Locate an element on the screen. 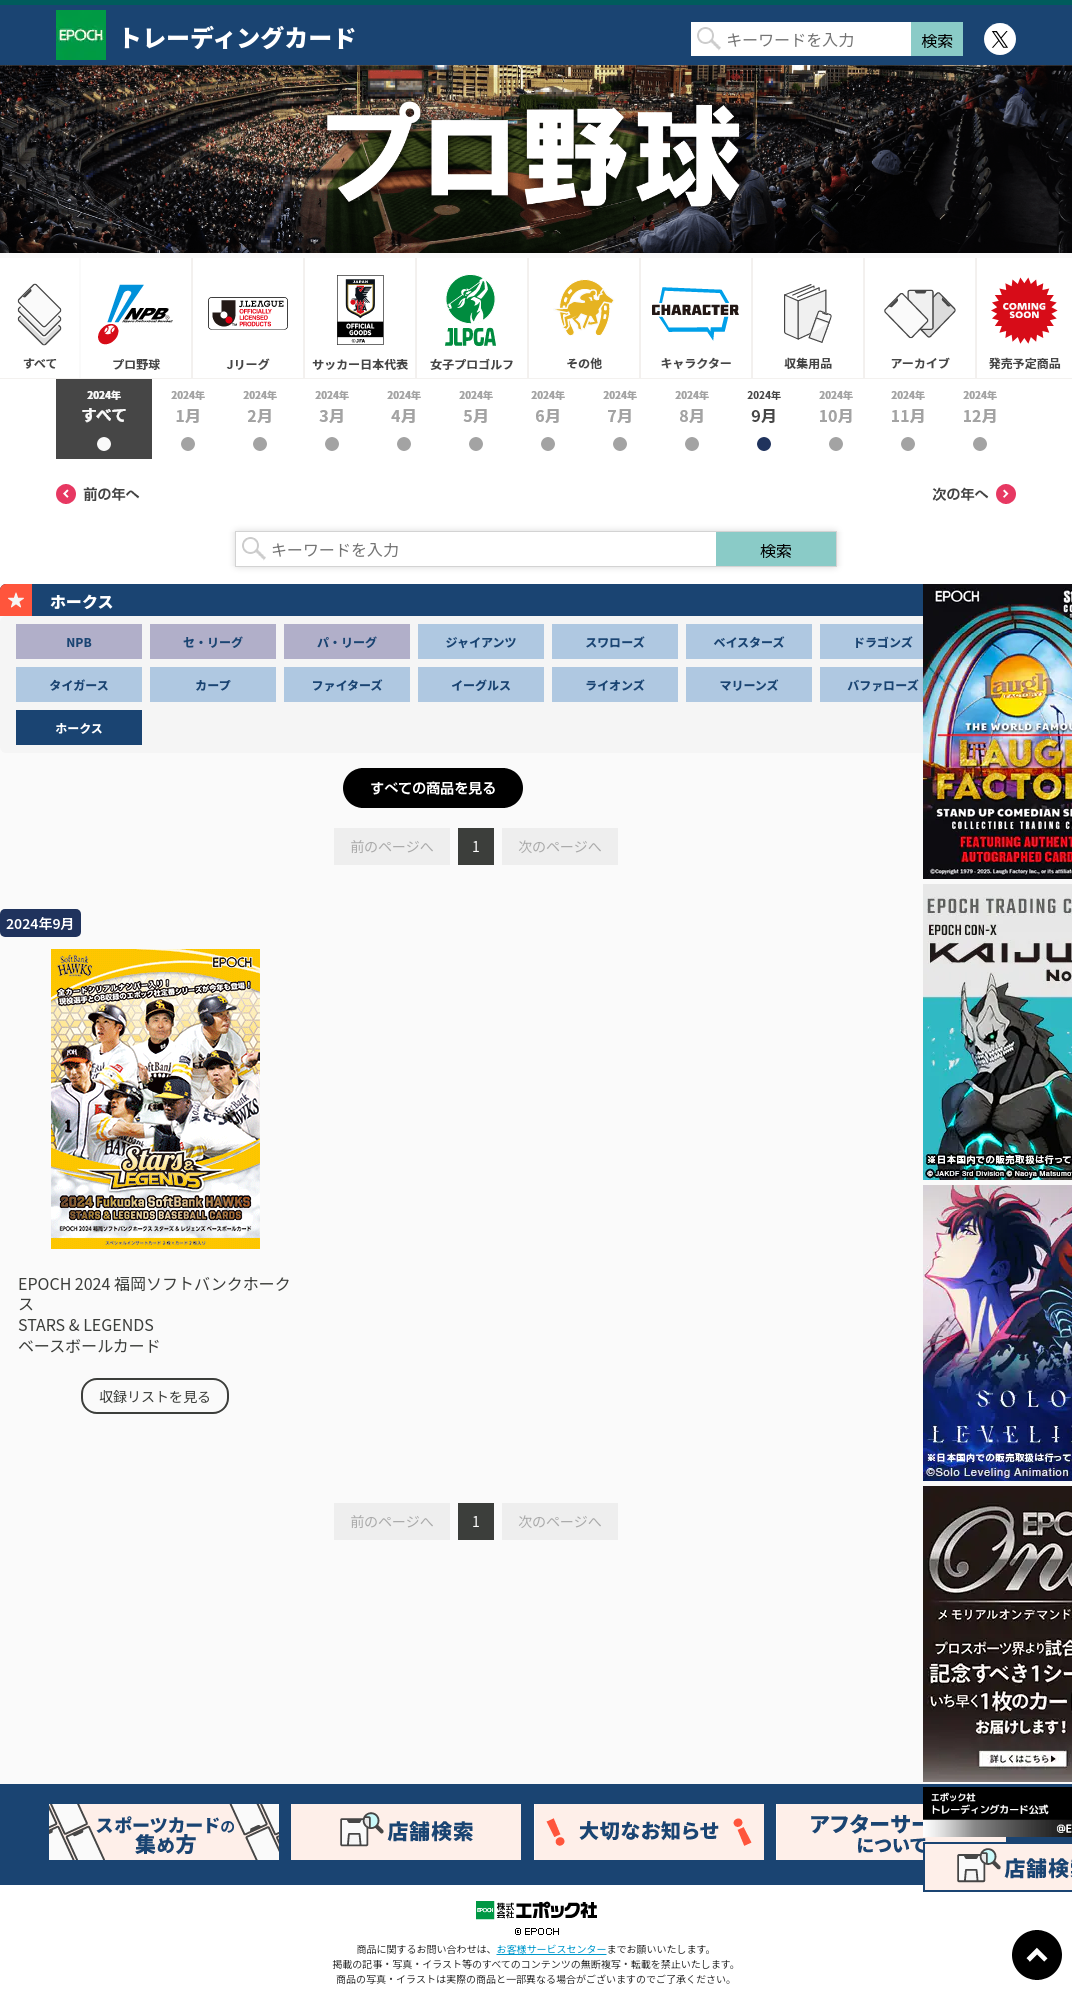 This screenshot has width=1072, height=1990. ファイターズ is located at coordinates (347, 684).